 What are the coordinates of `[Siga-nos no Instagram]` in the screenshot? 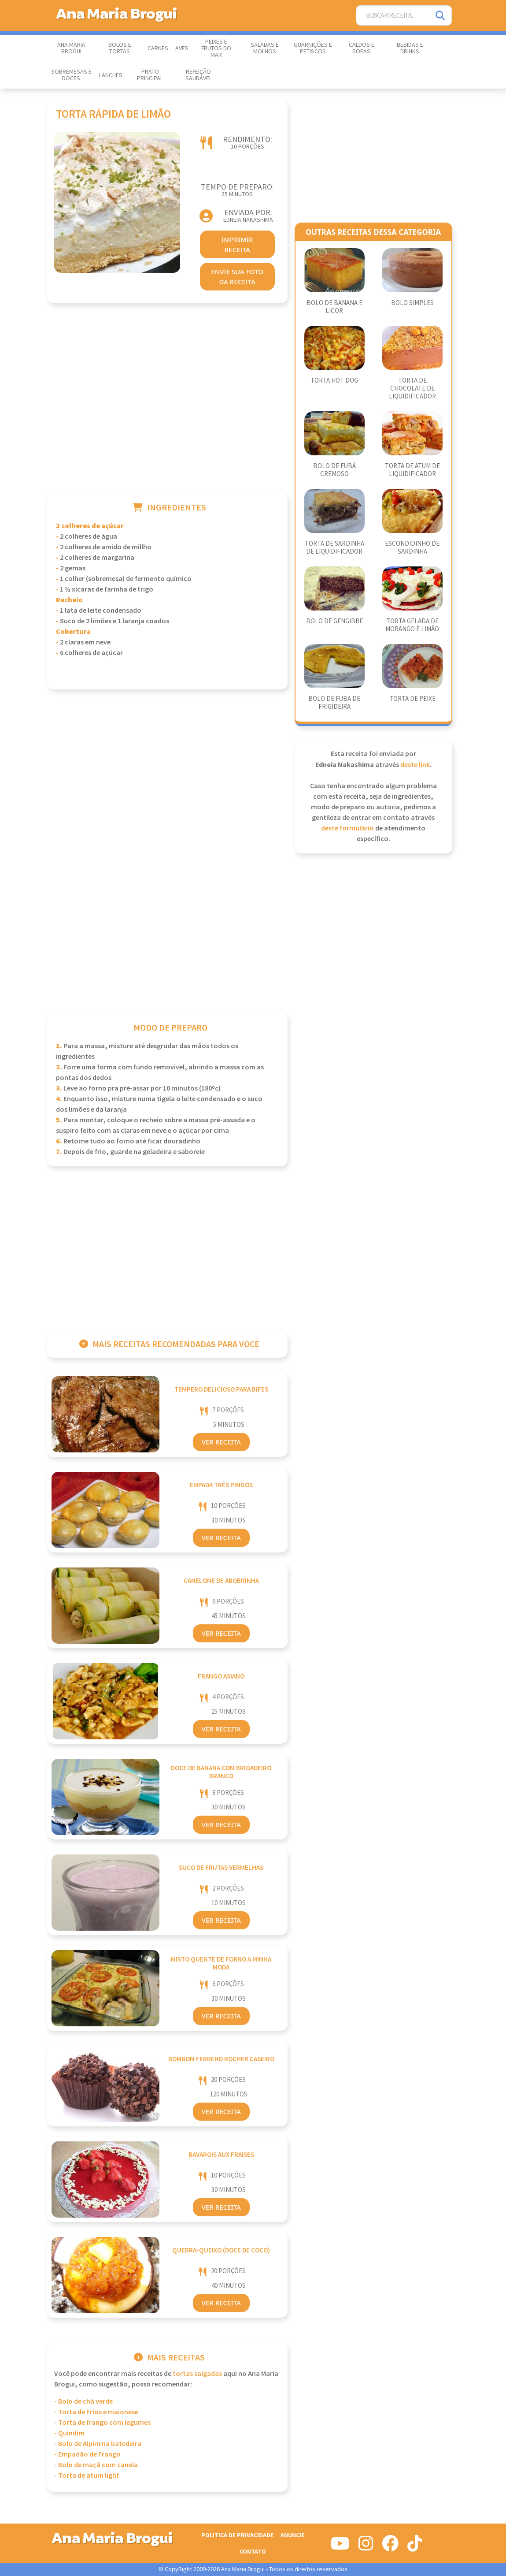 It's located at (365, 2547).